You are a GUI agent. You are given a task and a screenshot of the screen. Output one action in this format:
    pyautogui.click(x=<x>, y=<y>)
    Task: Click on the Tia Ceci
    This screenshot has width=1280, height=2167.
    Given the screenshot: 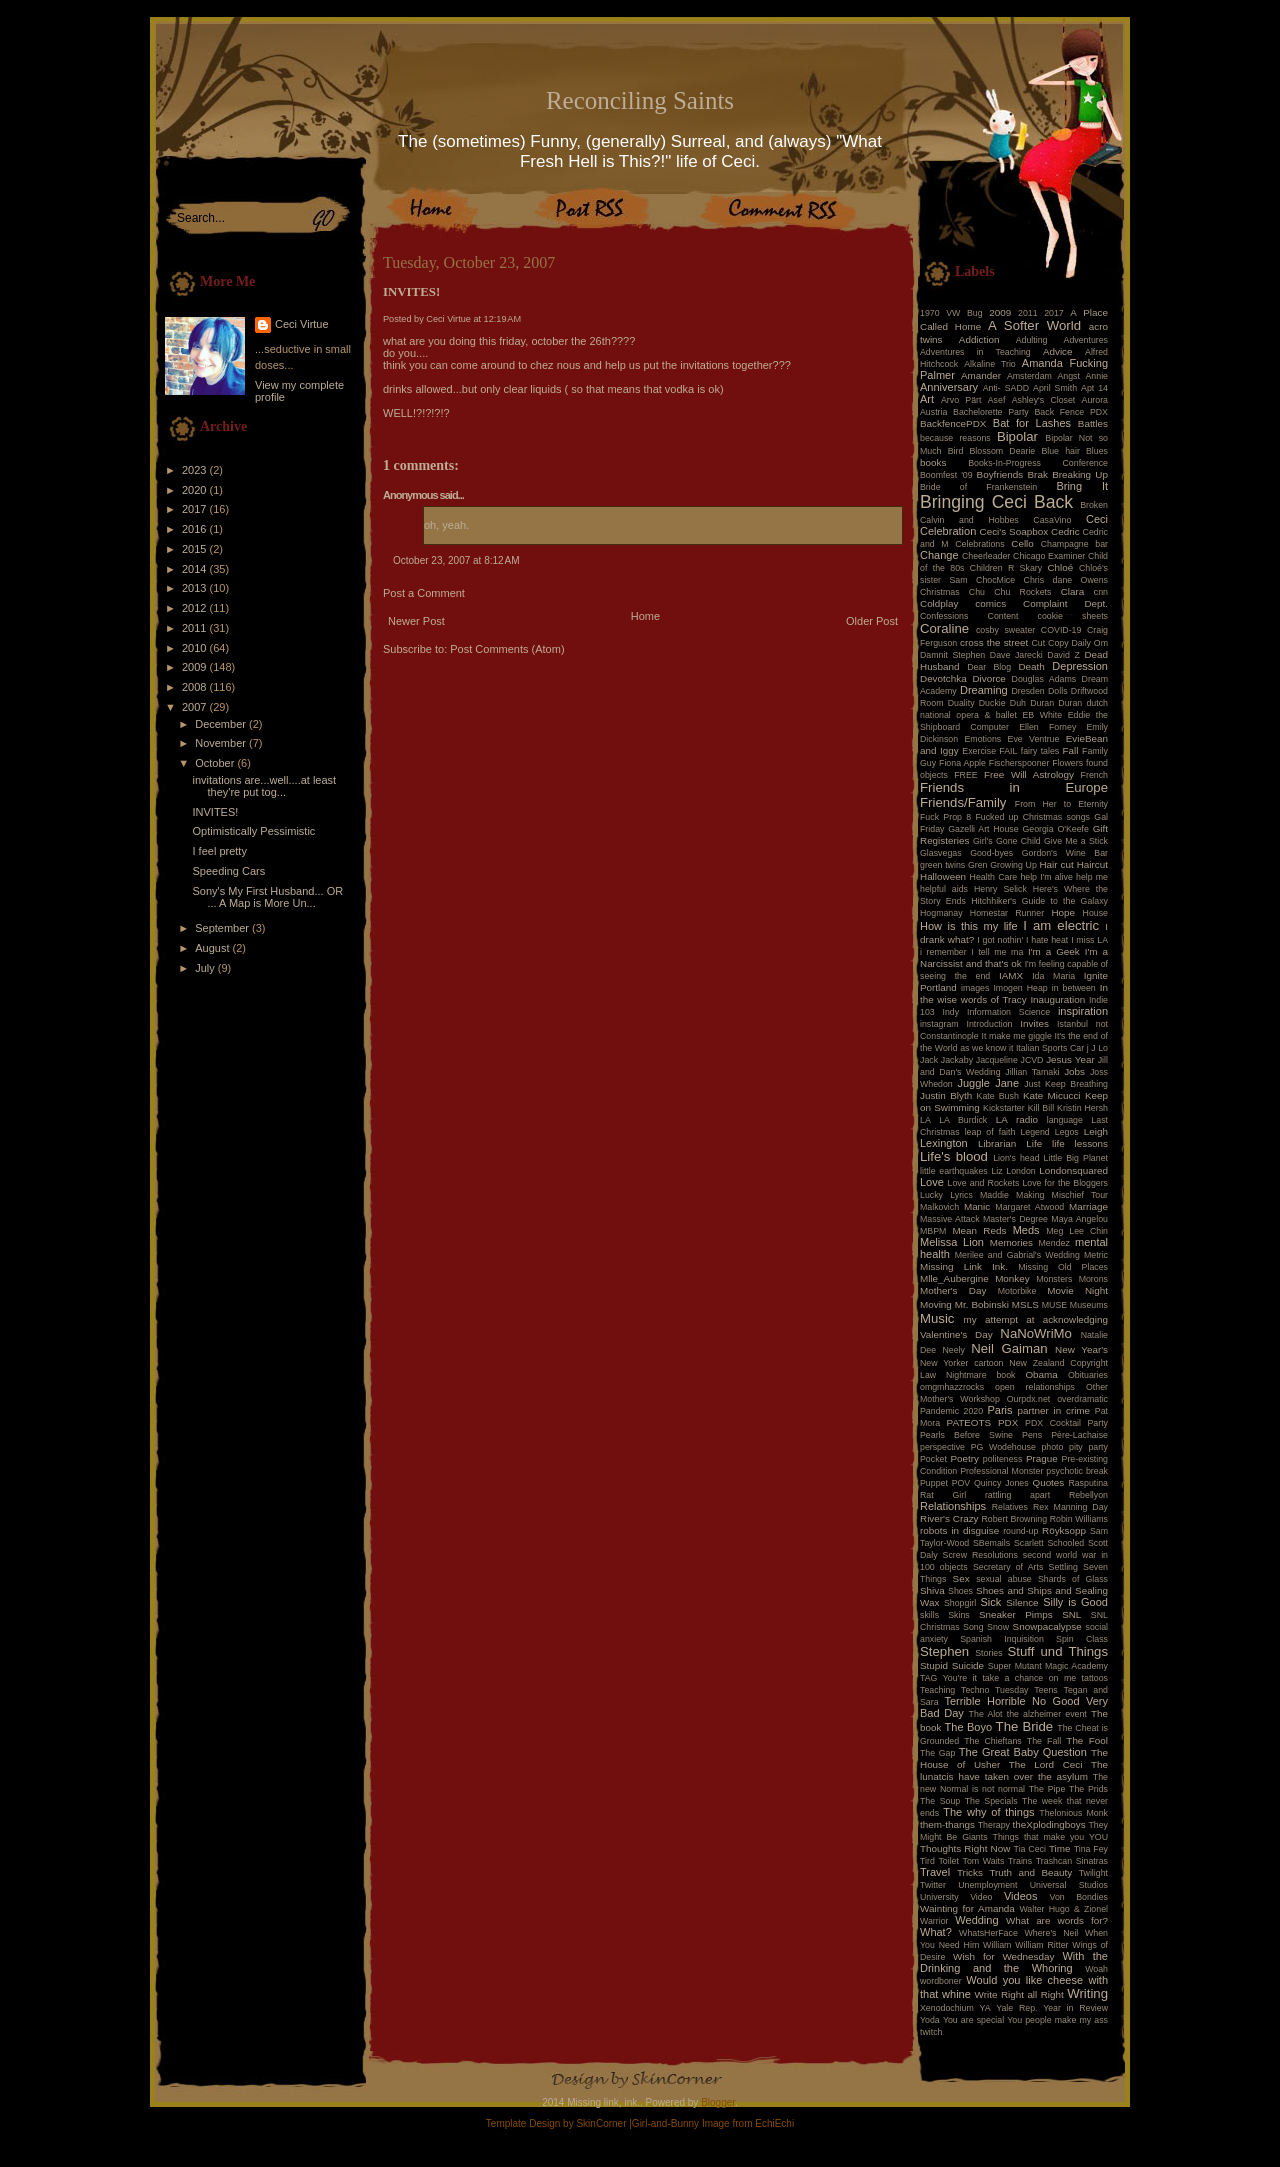 What is the action you would take?
    pyautogui.click(x=1030, y=1849)
    